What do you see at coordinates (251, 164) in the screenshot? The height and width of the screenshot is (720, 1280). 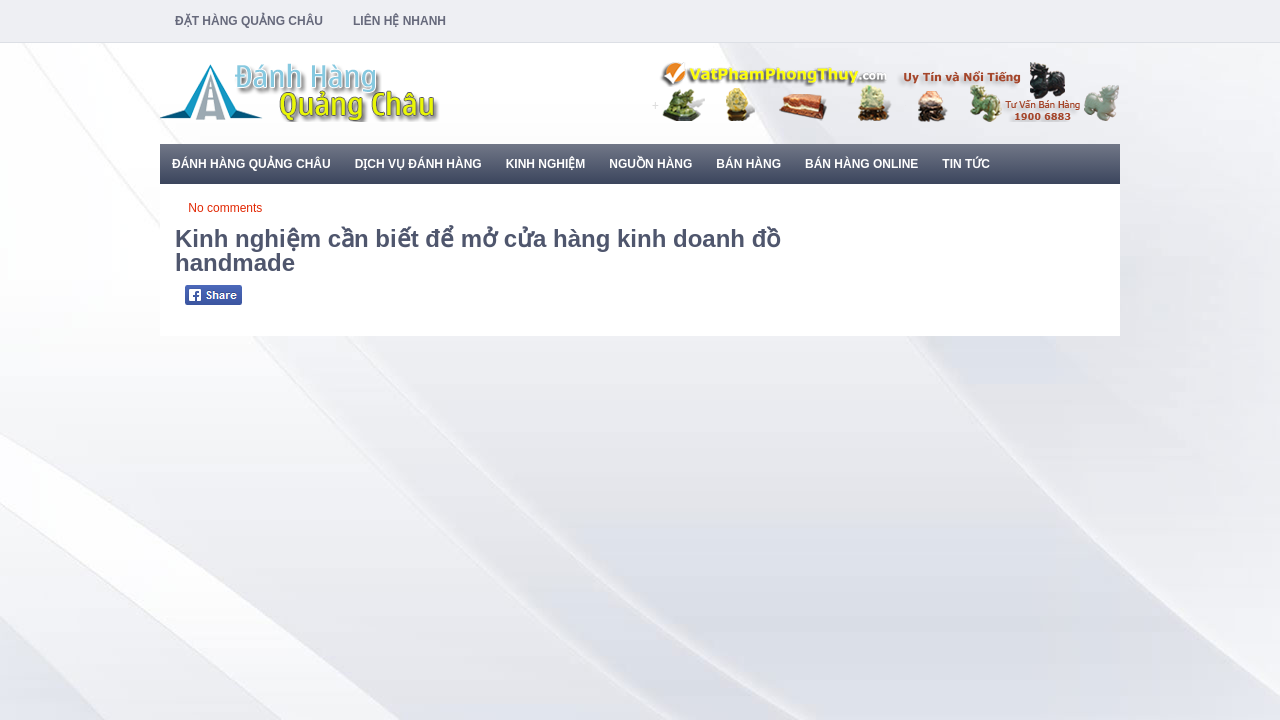 I see `Đánh Hàng Quảng Châu` at bounding box center [251, 164].